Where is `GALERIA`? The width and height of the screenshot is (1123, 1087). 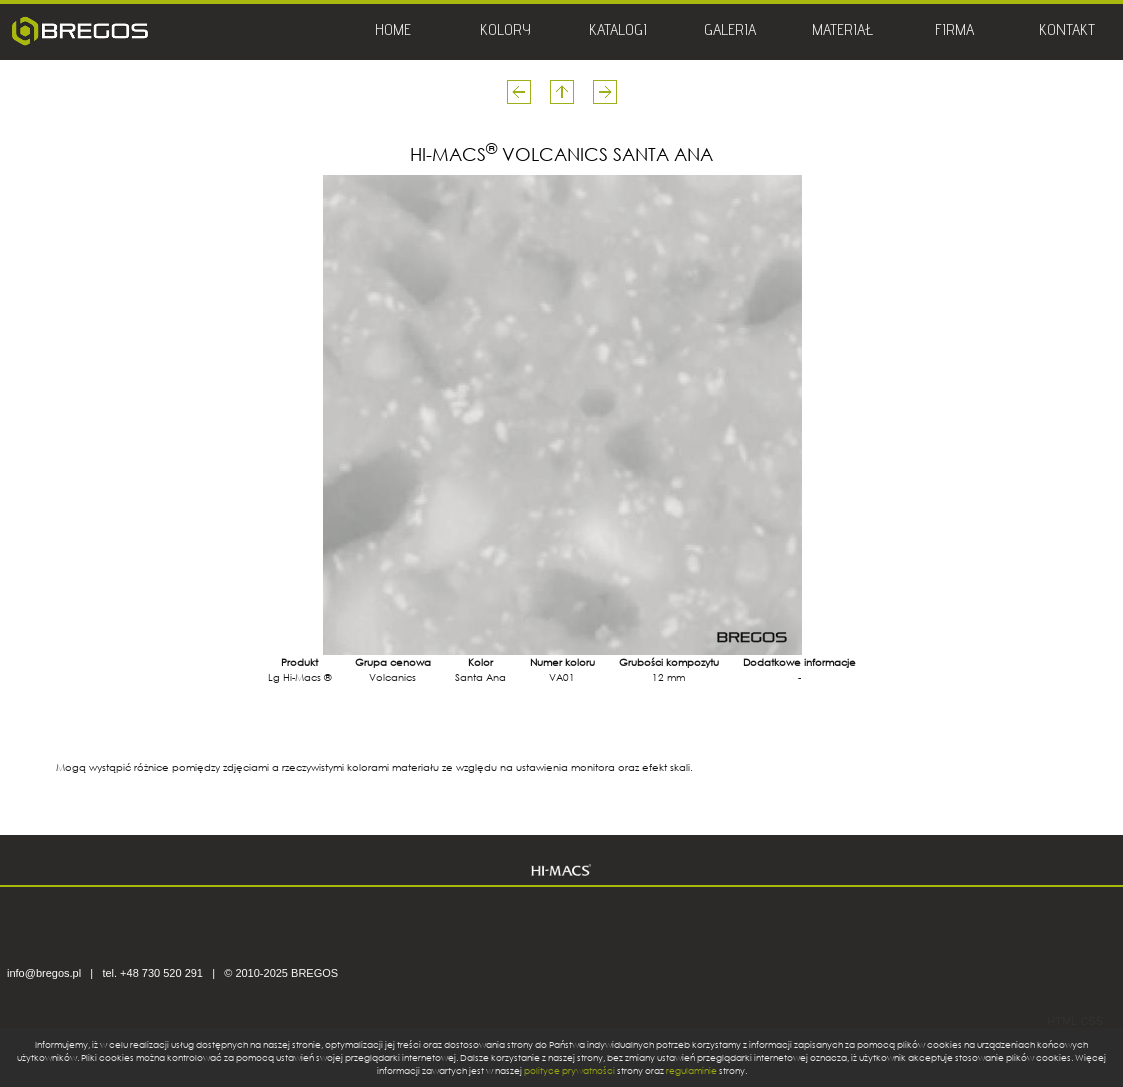 GALERIA is located at coordinates (730, 32).